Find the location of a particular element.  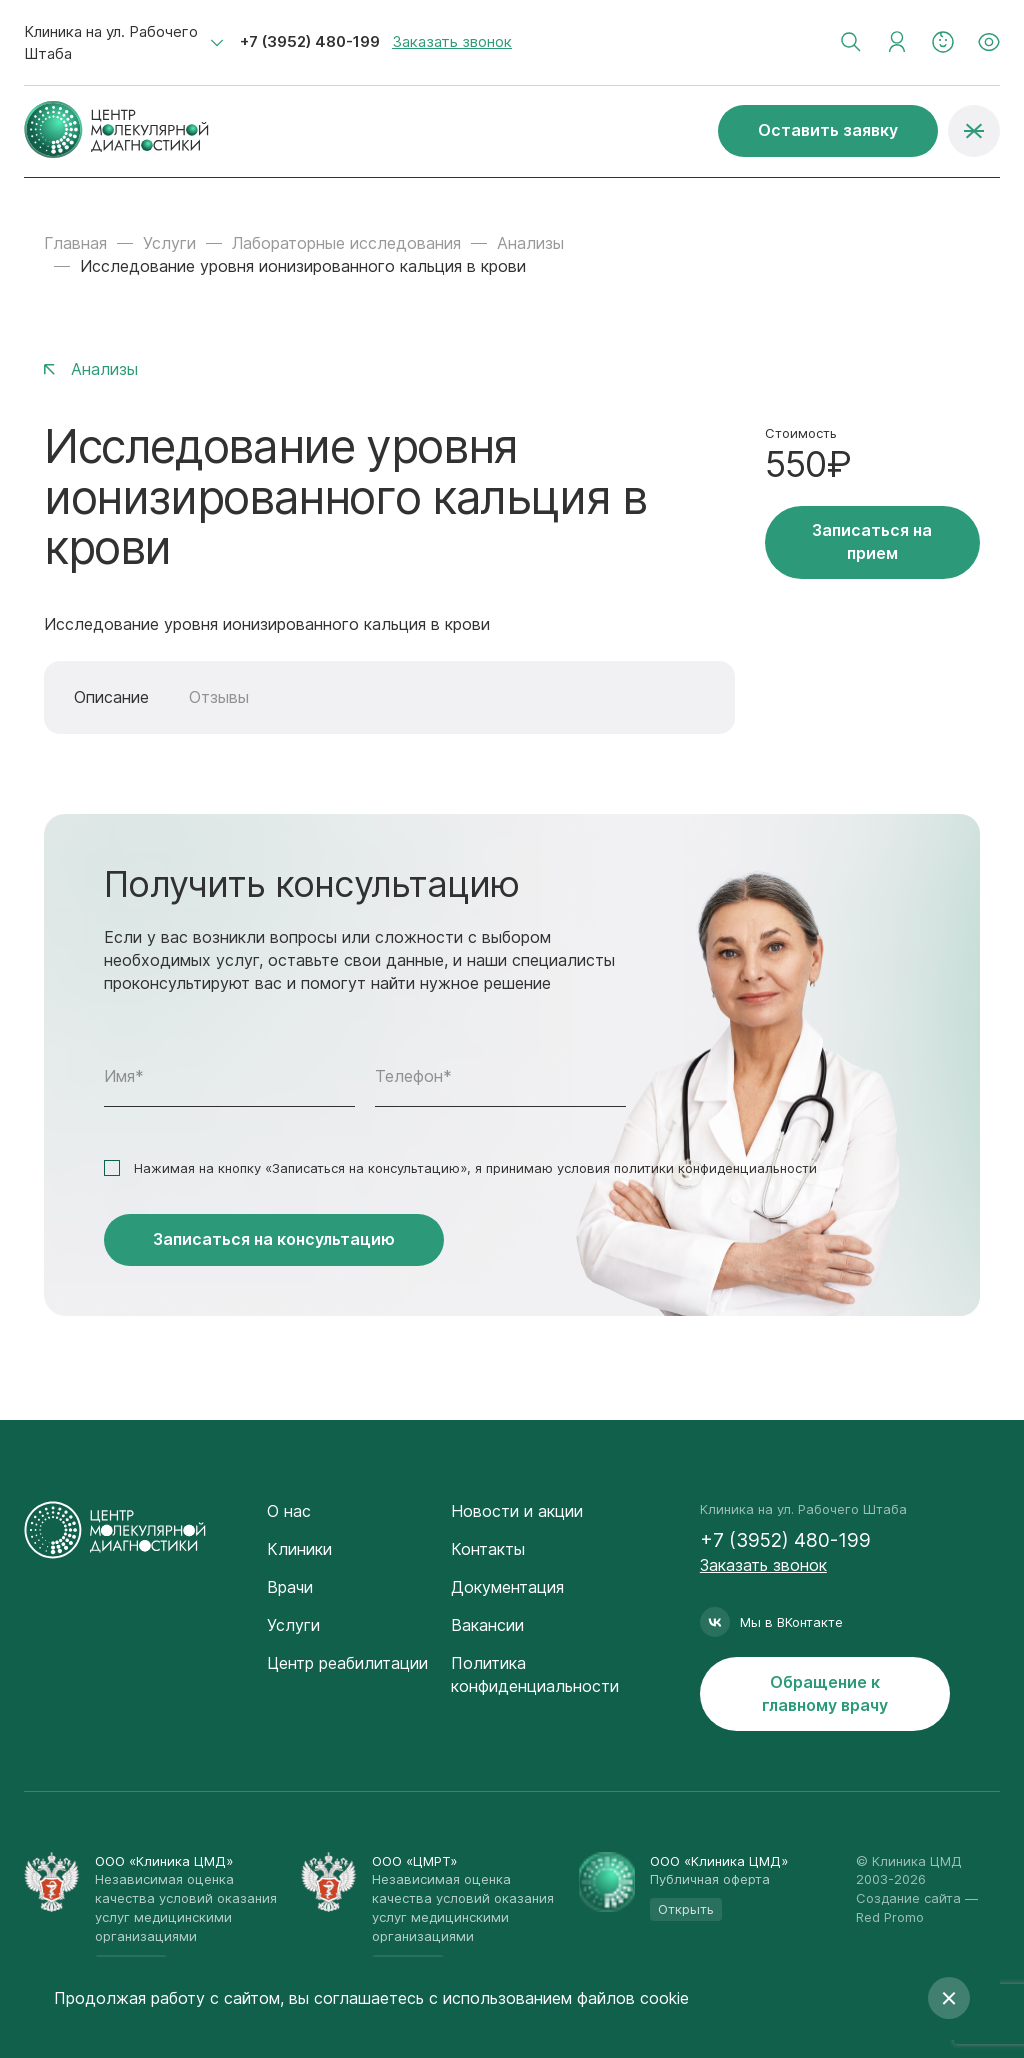

Обращение к главному врачу is located at coordinates (825, 1693).